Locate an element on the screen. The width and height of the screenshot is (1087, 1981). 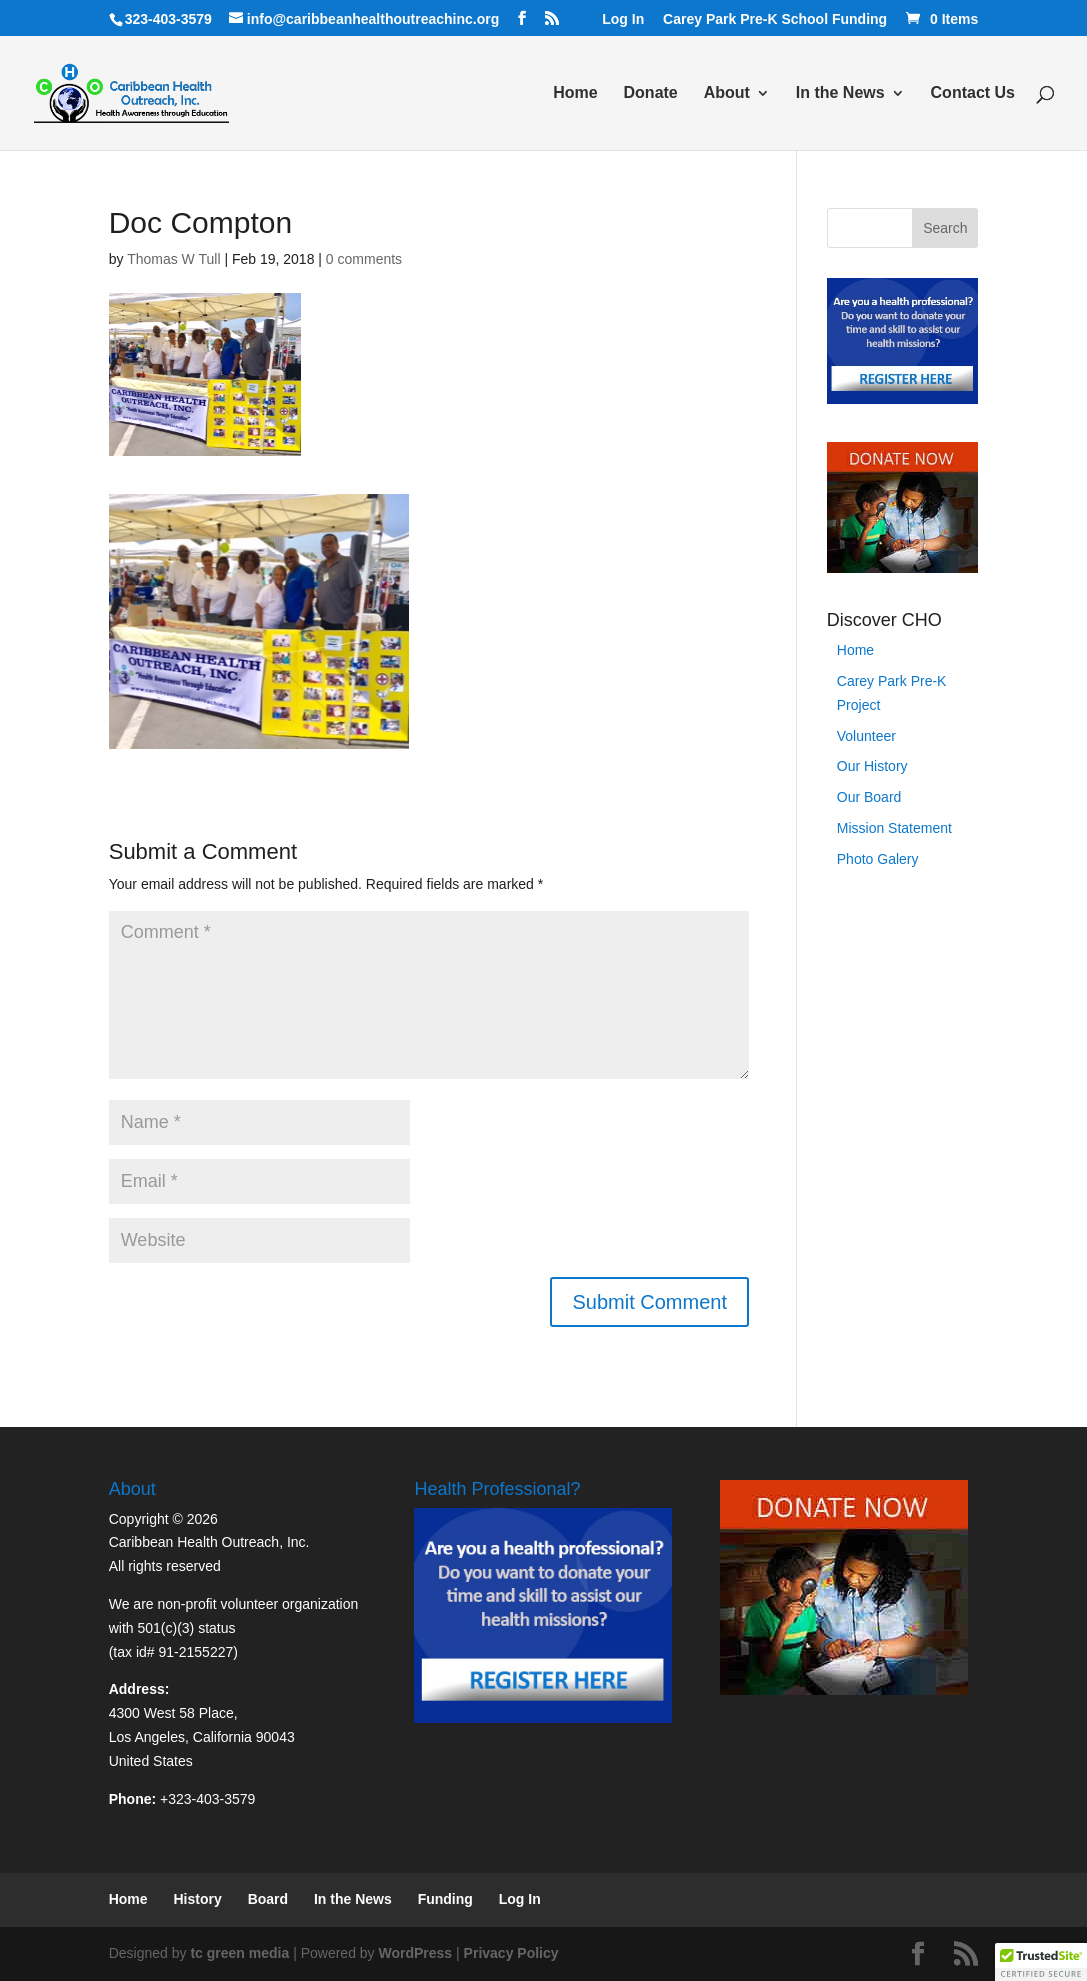
Contact Us is located at coordinates (973, 93).